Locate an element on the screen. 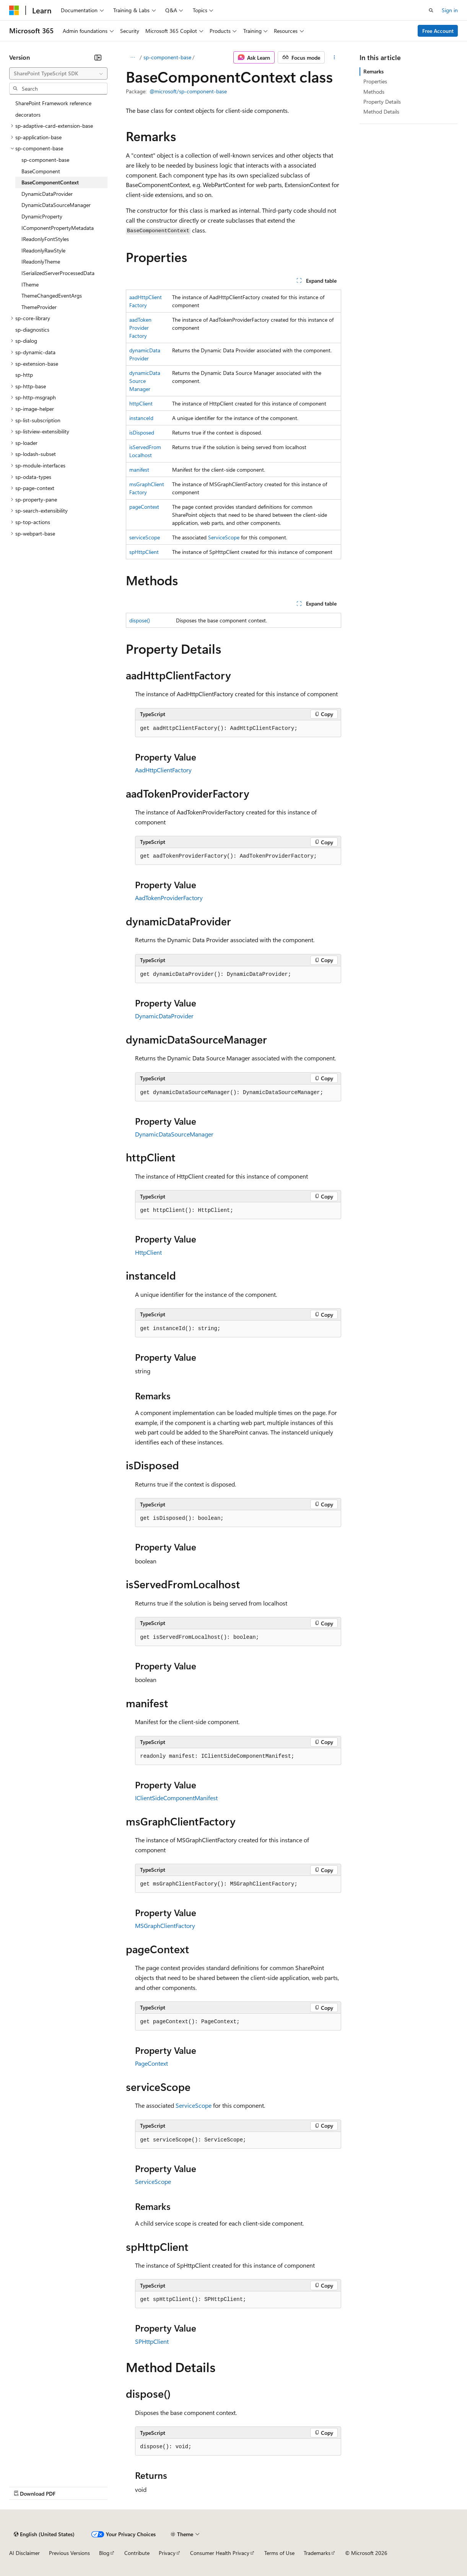 The image size is (467, 2576). dispose() is located at coordinates (139, 620).